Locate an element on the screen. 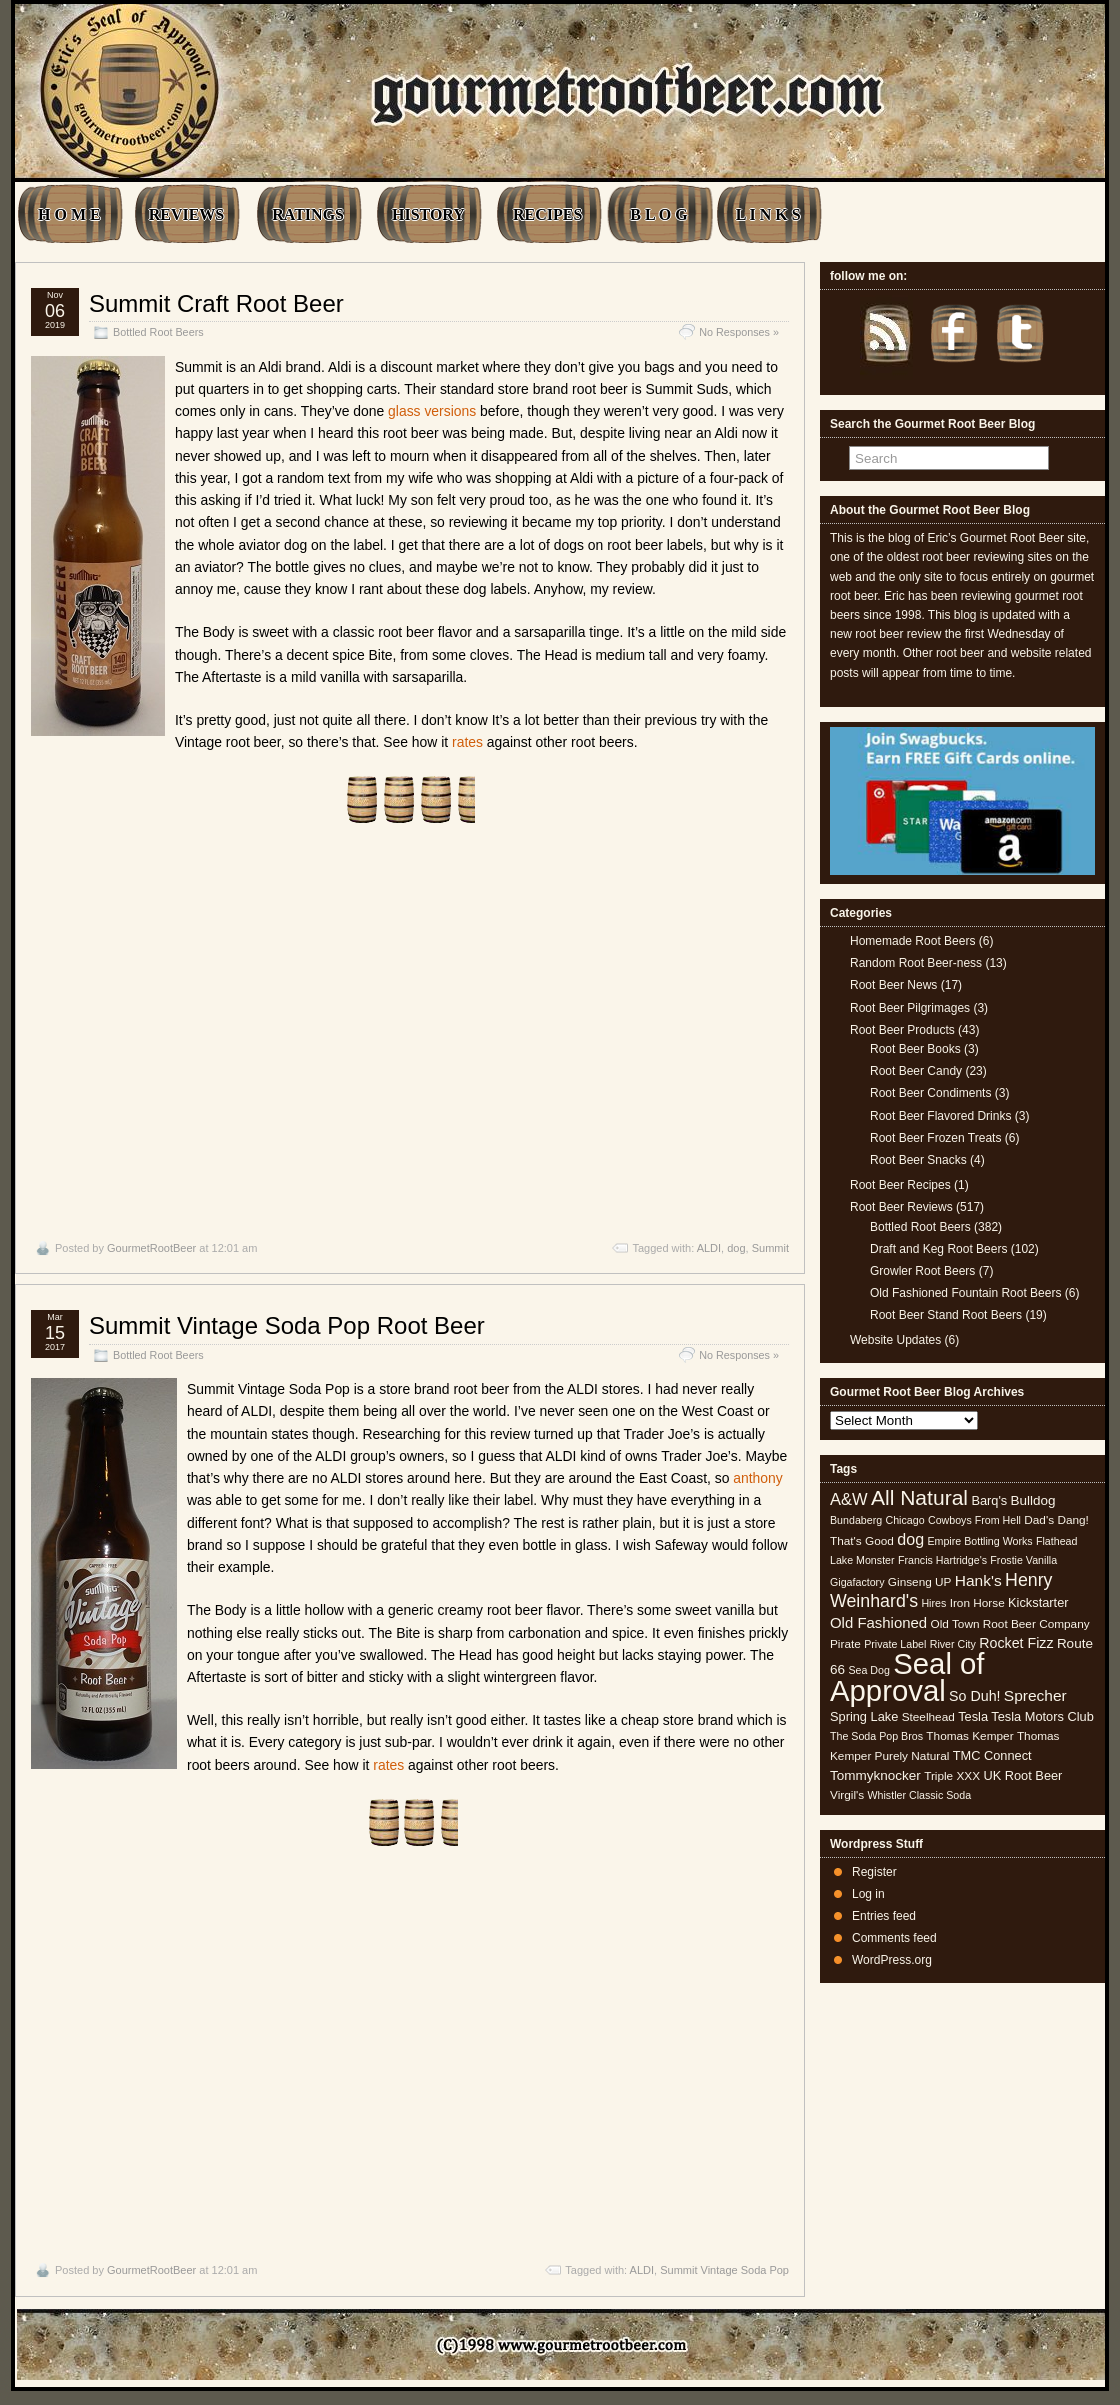  Frostie Vanilla [Frostie Vanilla (4 items)] is located at coordinates (1023, 1560).